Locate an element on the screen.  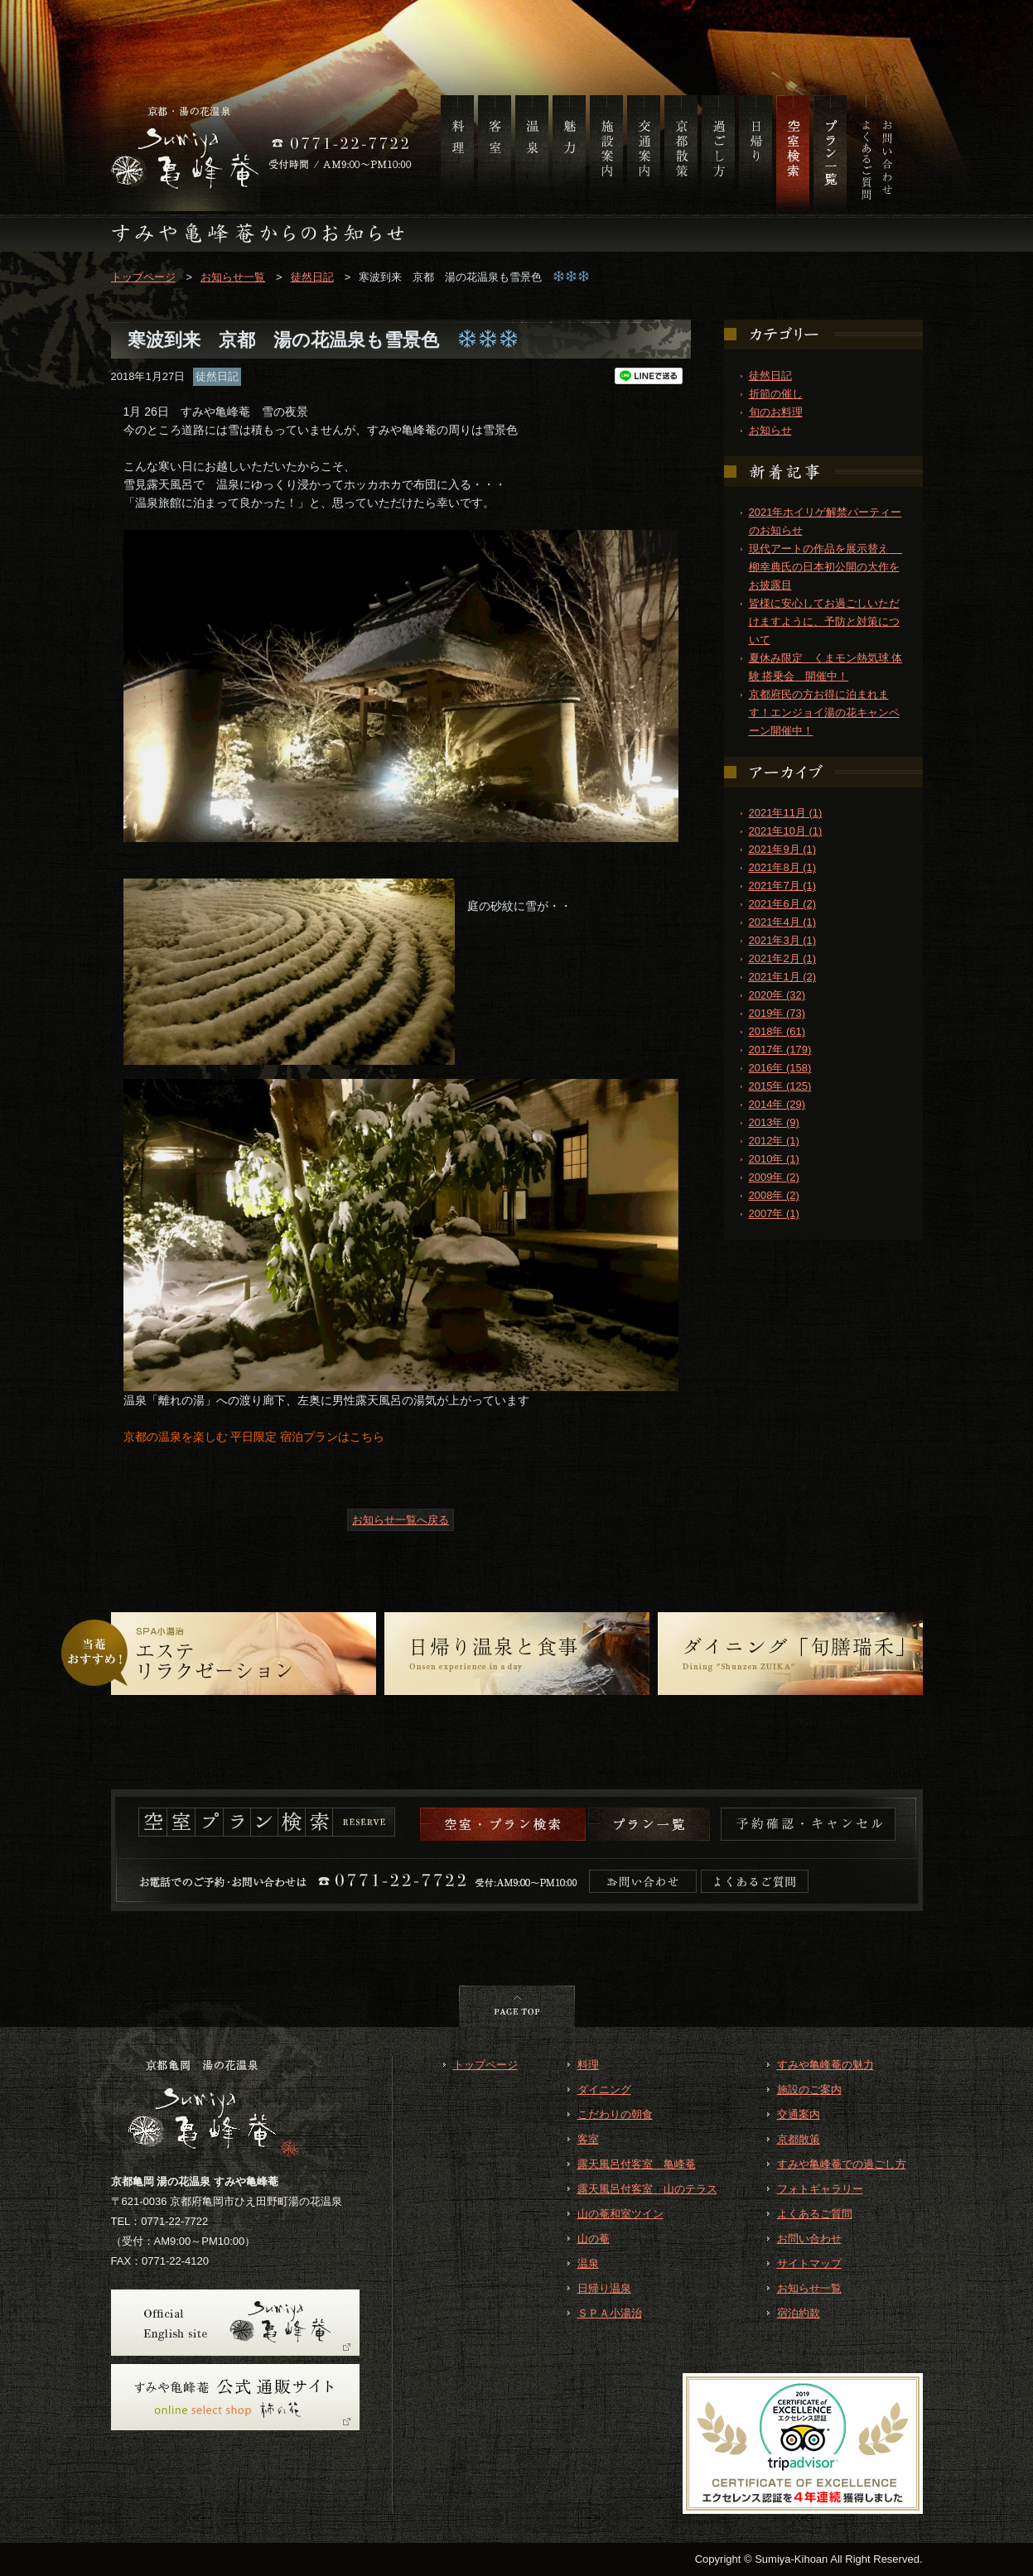
お知らせ一覧へ戻る is located at coordinates (400, 1520).